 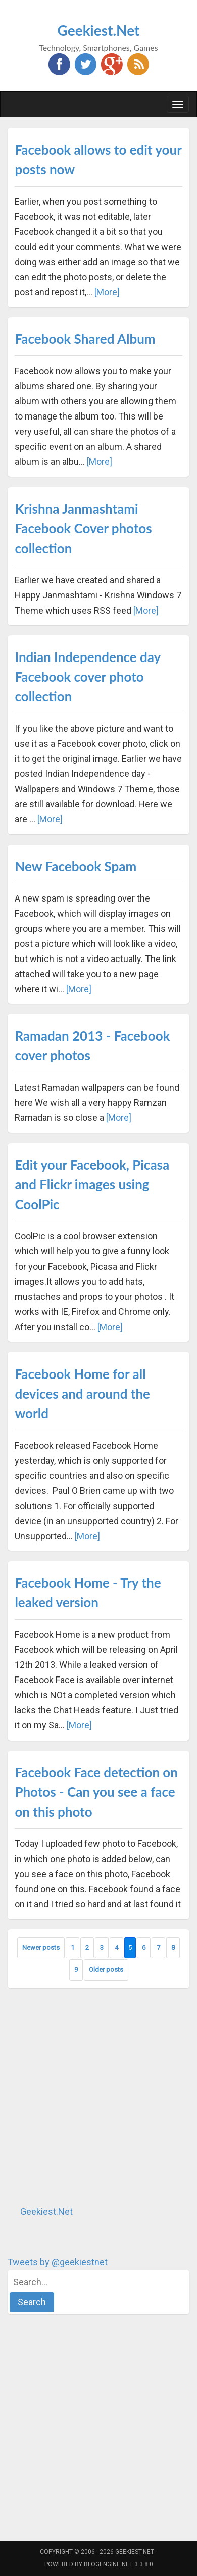 What do you see at coordinates (75, 866) in the screenshot?
I see `New Facebook Spam` at bounding box center [75, 866].